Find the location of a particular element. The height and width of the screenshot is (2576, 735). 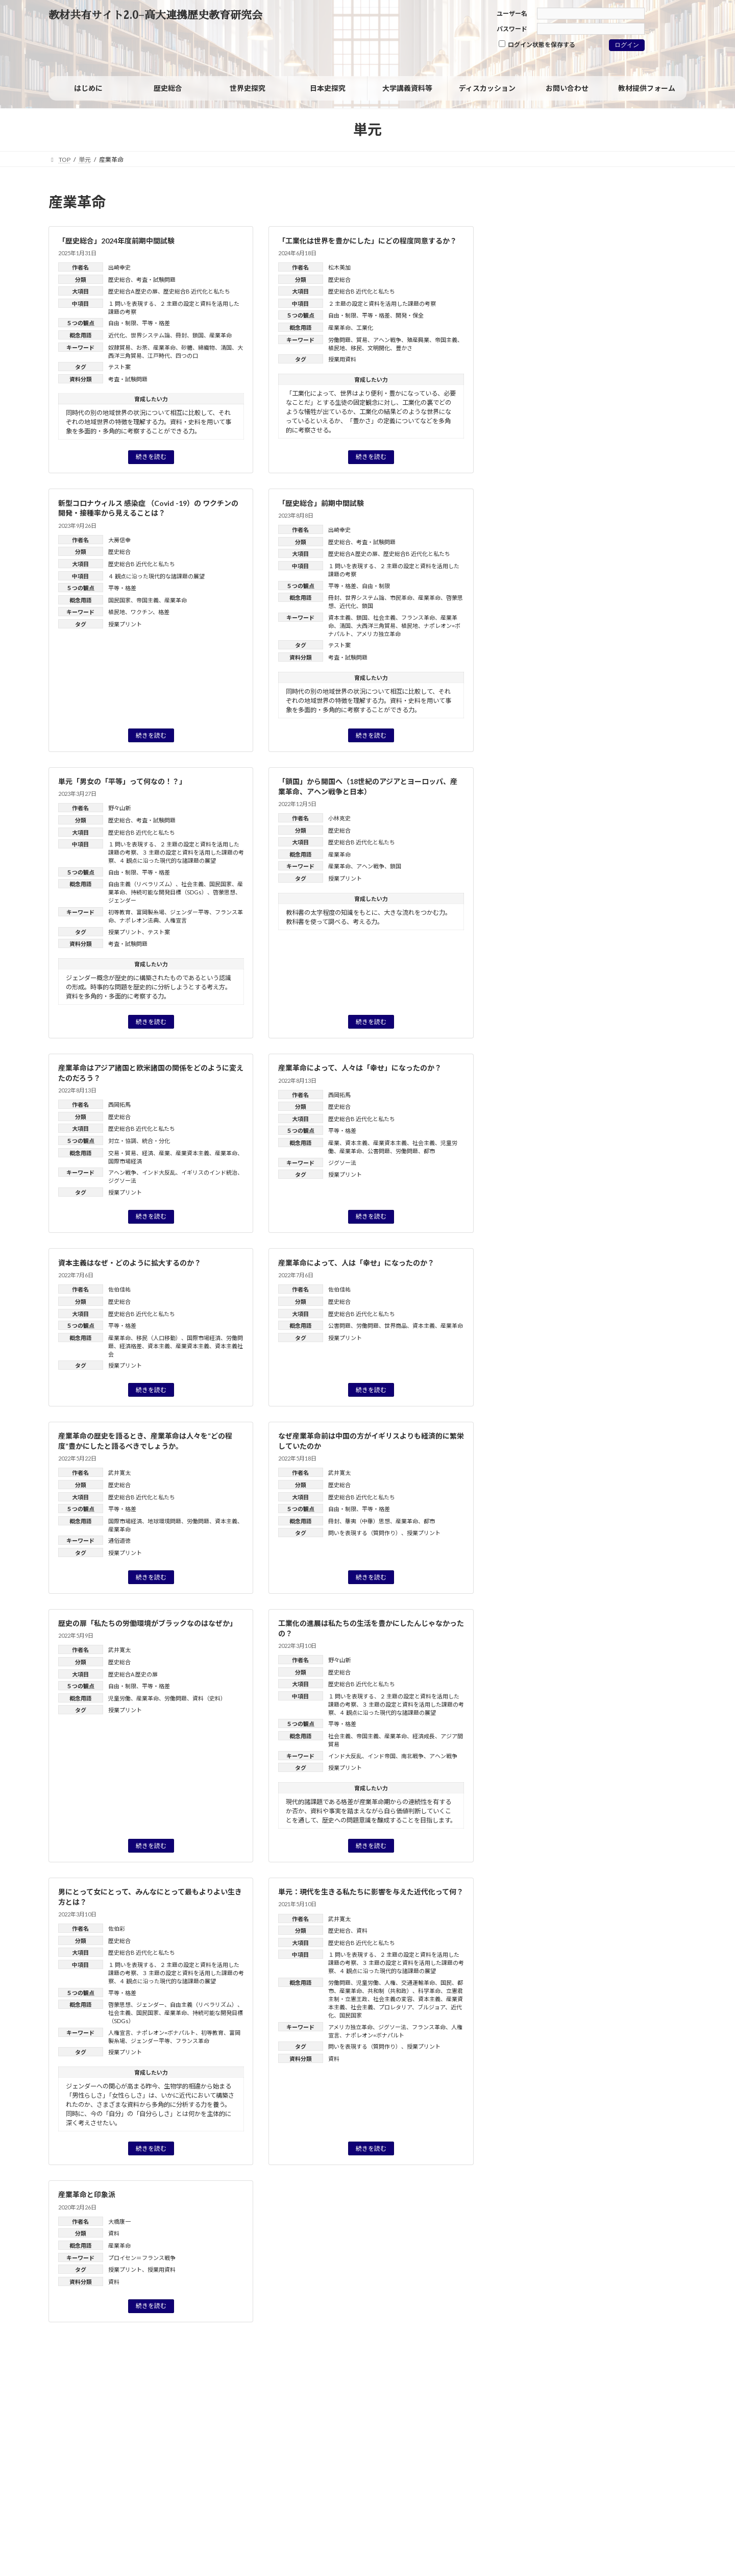

家族 [家族 (1個の項目)] is located at coordinates (520, 644).